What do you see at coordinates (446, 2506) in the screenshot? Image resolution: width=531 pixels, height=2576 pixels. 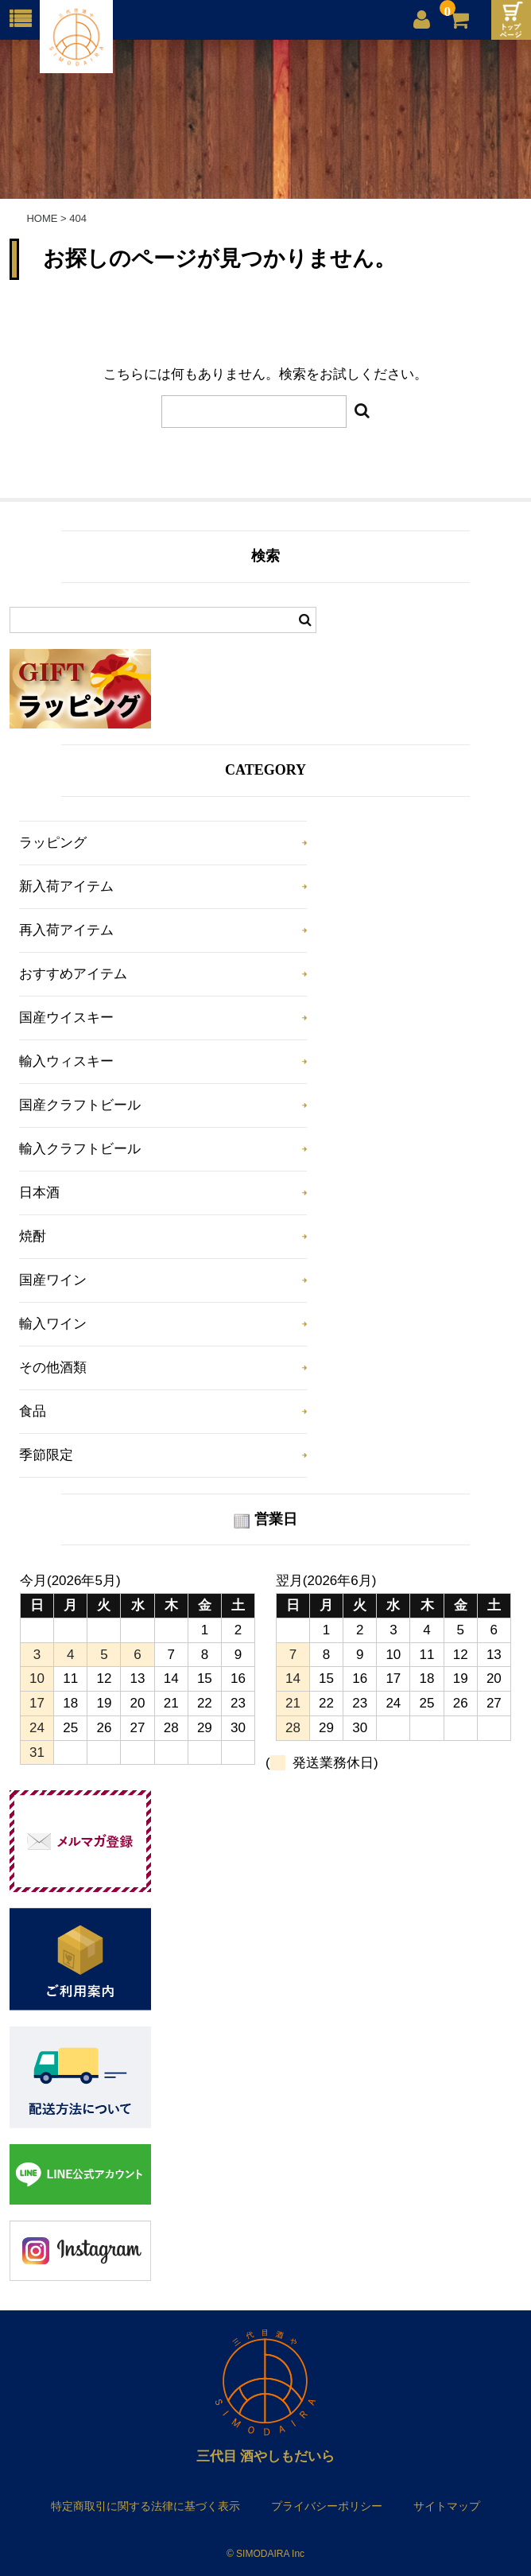 I see `サイトマップ` at bounding box center [446, 2506].